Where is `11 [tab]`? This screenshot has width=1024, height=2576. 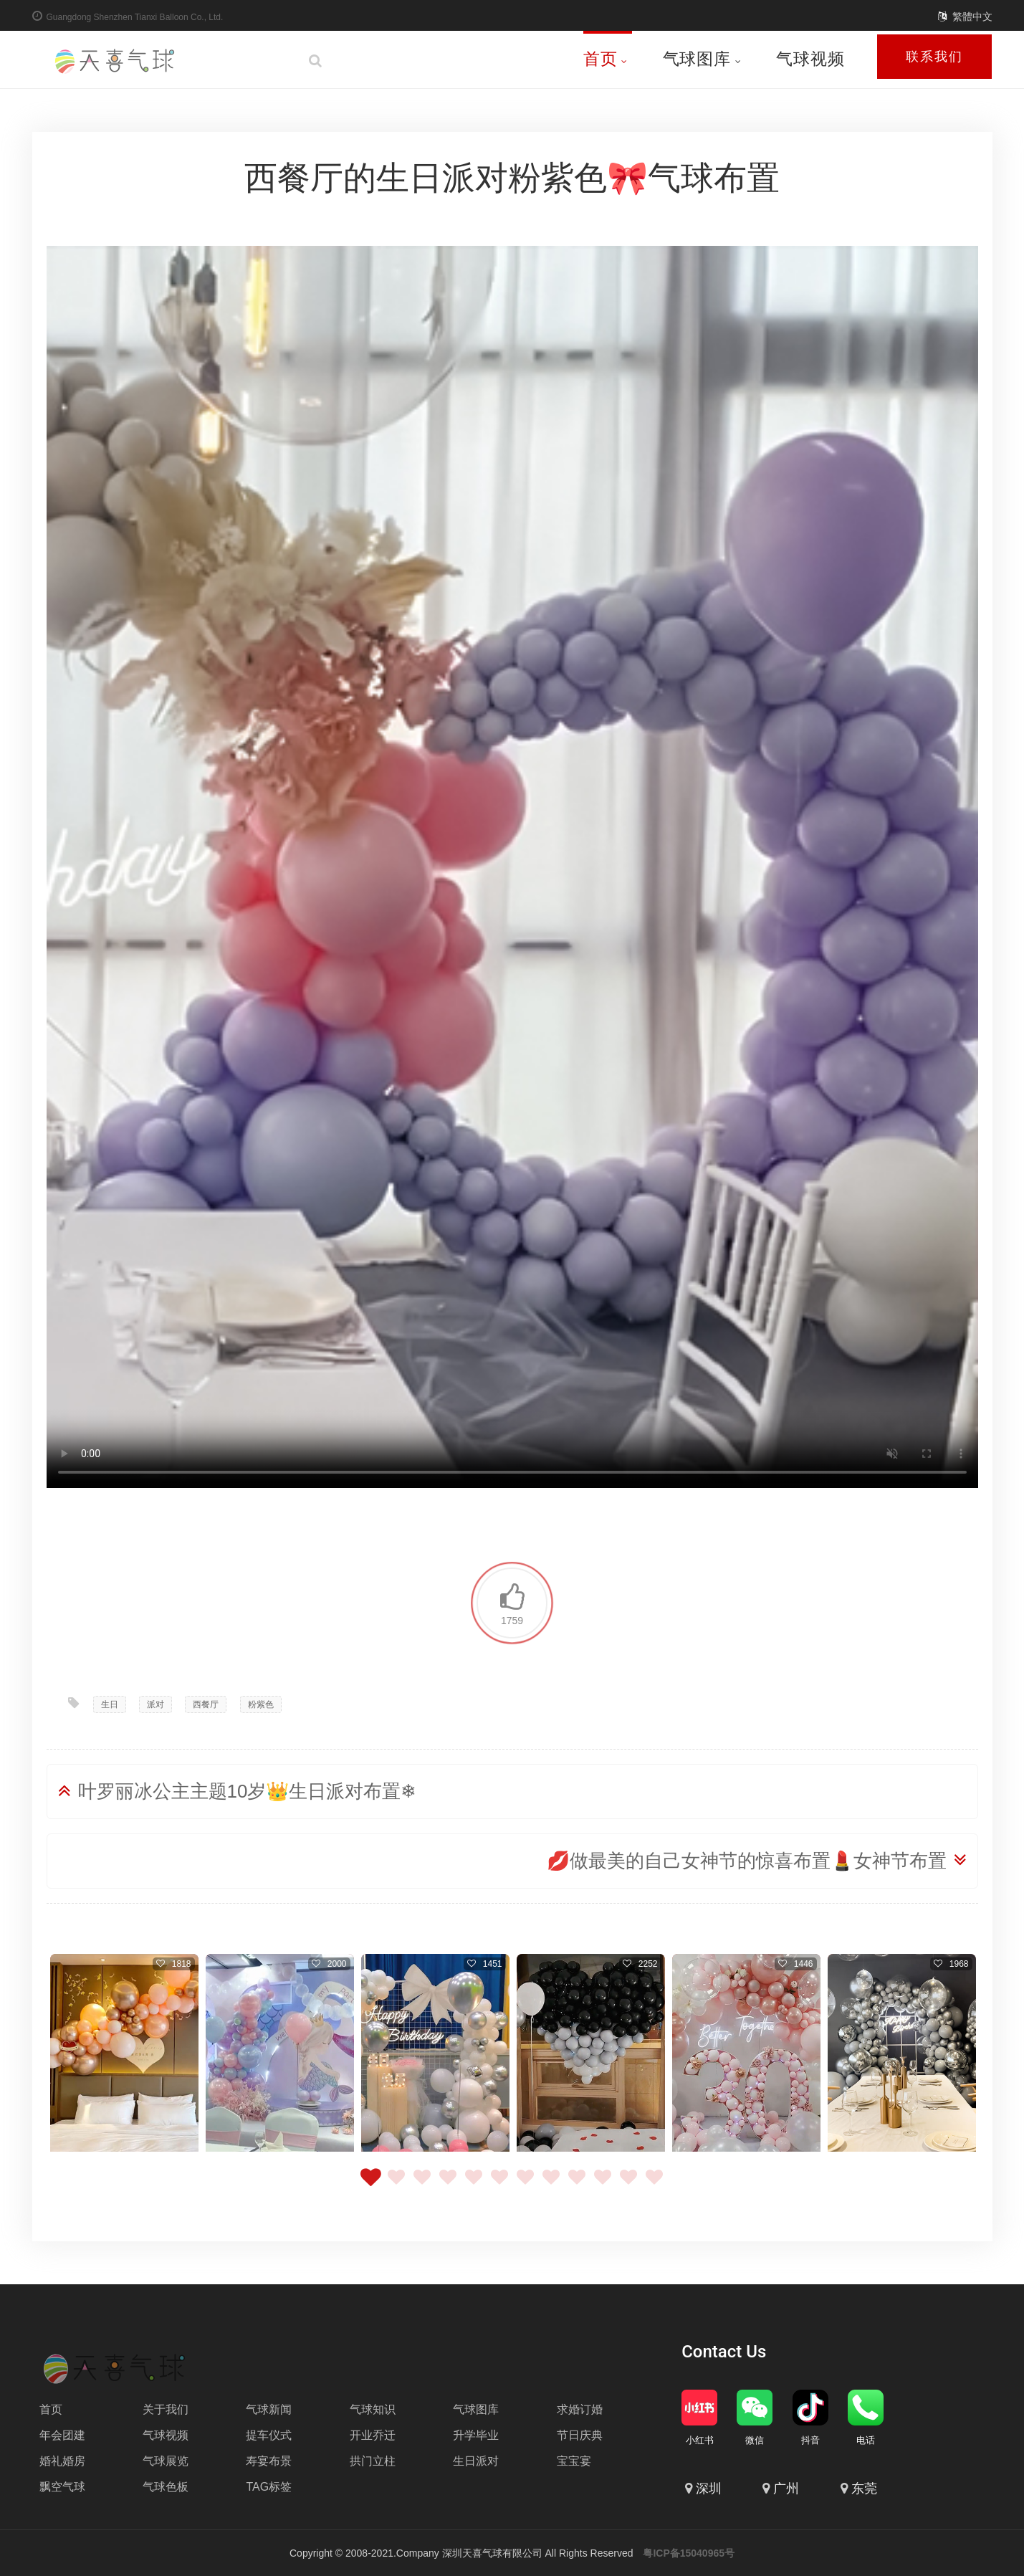
11 [tab] is located at coordinates (628, 2185).